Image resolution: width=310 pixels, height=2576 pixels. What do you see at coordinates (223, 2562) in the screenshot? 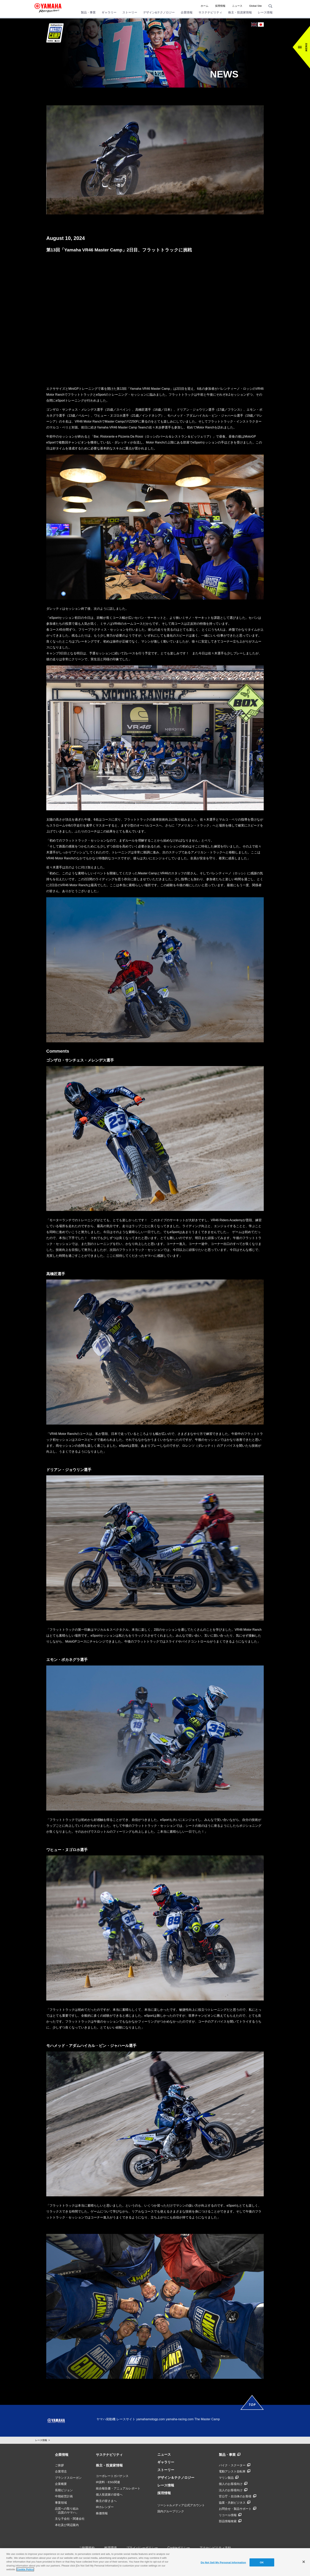
I see `Do Not Sell My Personal Information` at bounding box center [223, 2562].